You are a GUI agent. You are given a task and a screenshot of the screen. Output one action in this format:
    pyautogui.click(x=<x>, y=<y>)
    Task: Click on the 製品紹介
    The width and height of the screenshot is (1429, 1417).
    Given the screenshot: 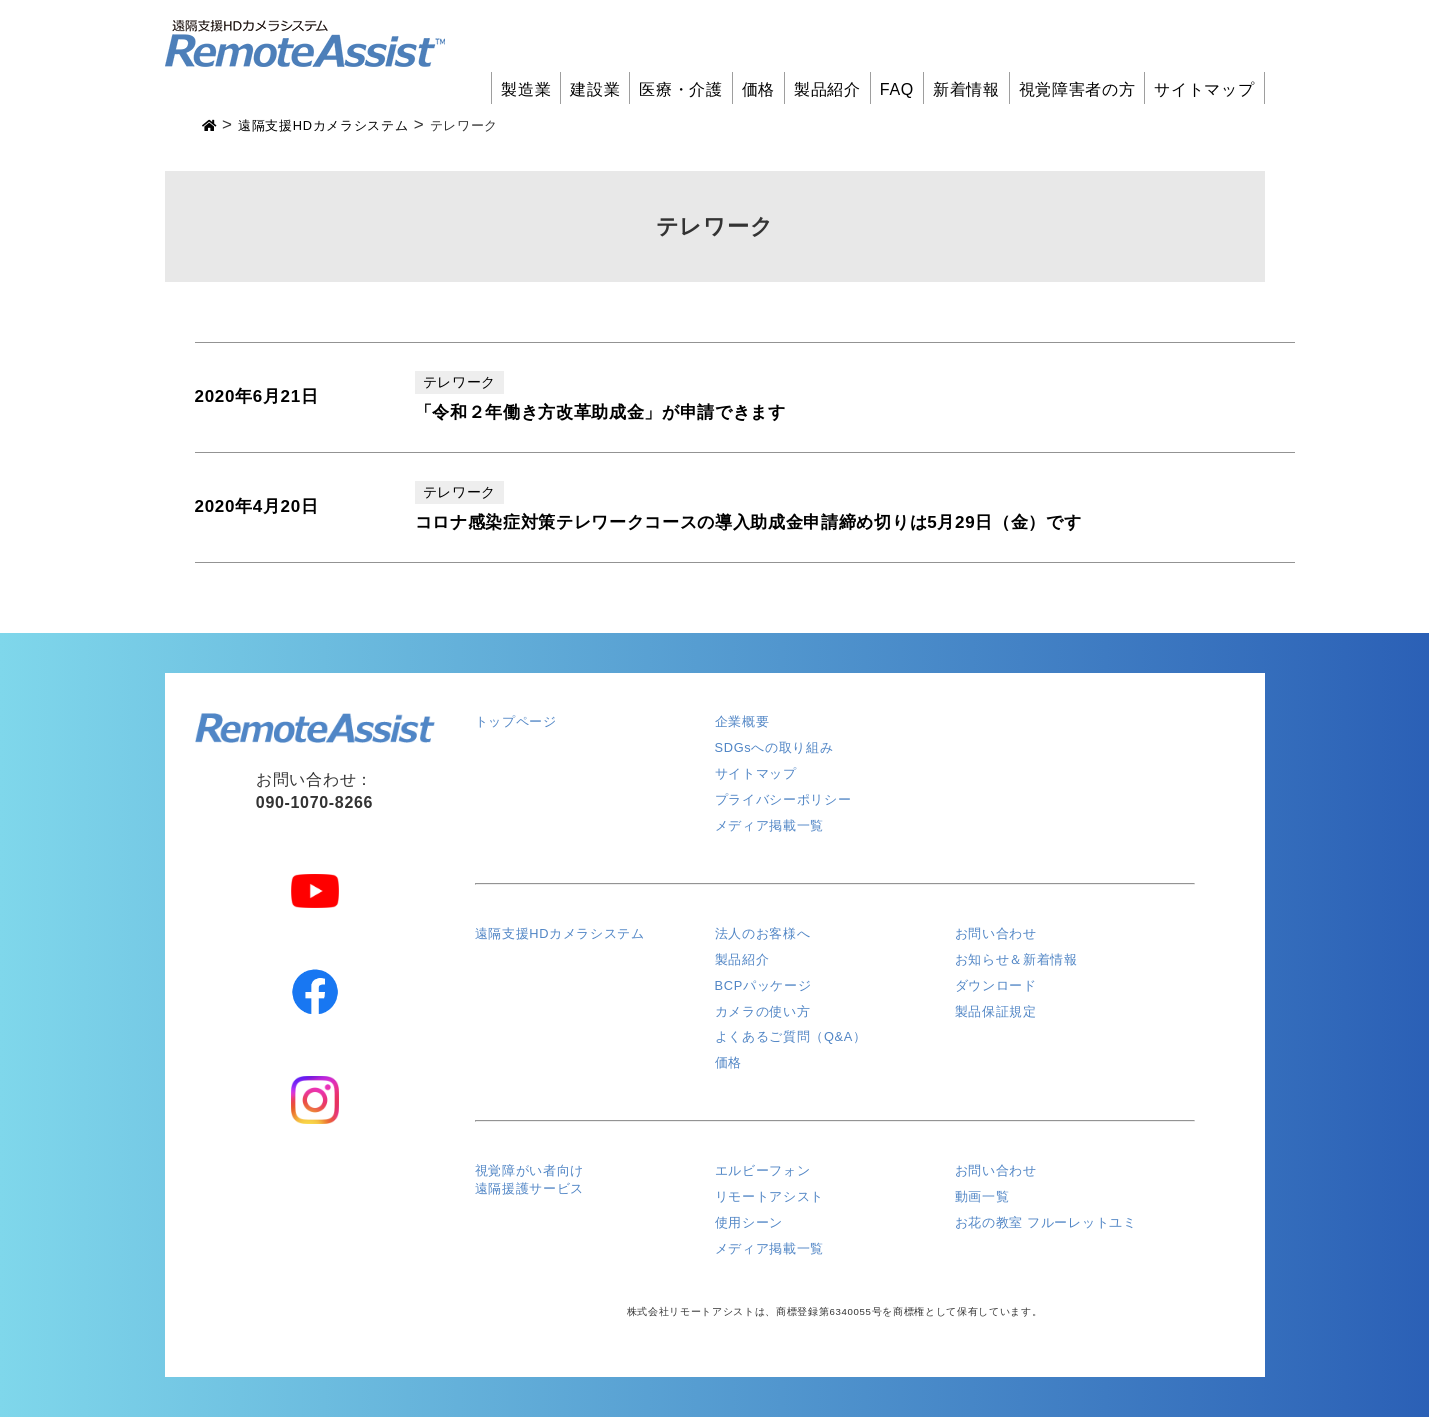 What is the action you would take?
    pyautogui.click(x=827, y=89)
    